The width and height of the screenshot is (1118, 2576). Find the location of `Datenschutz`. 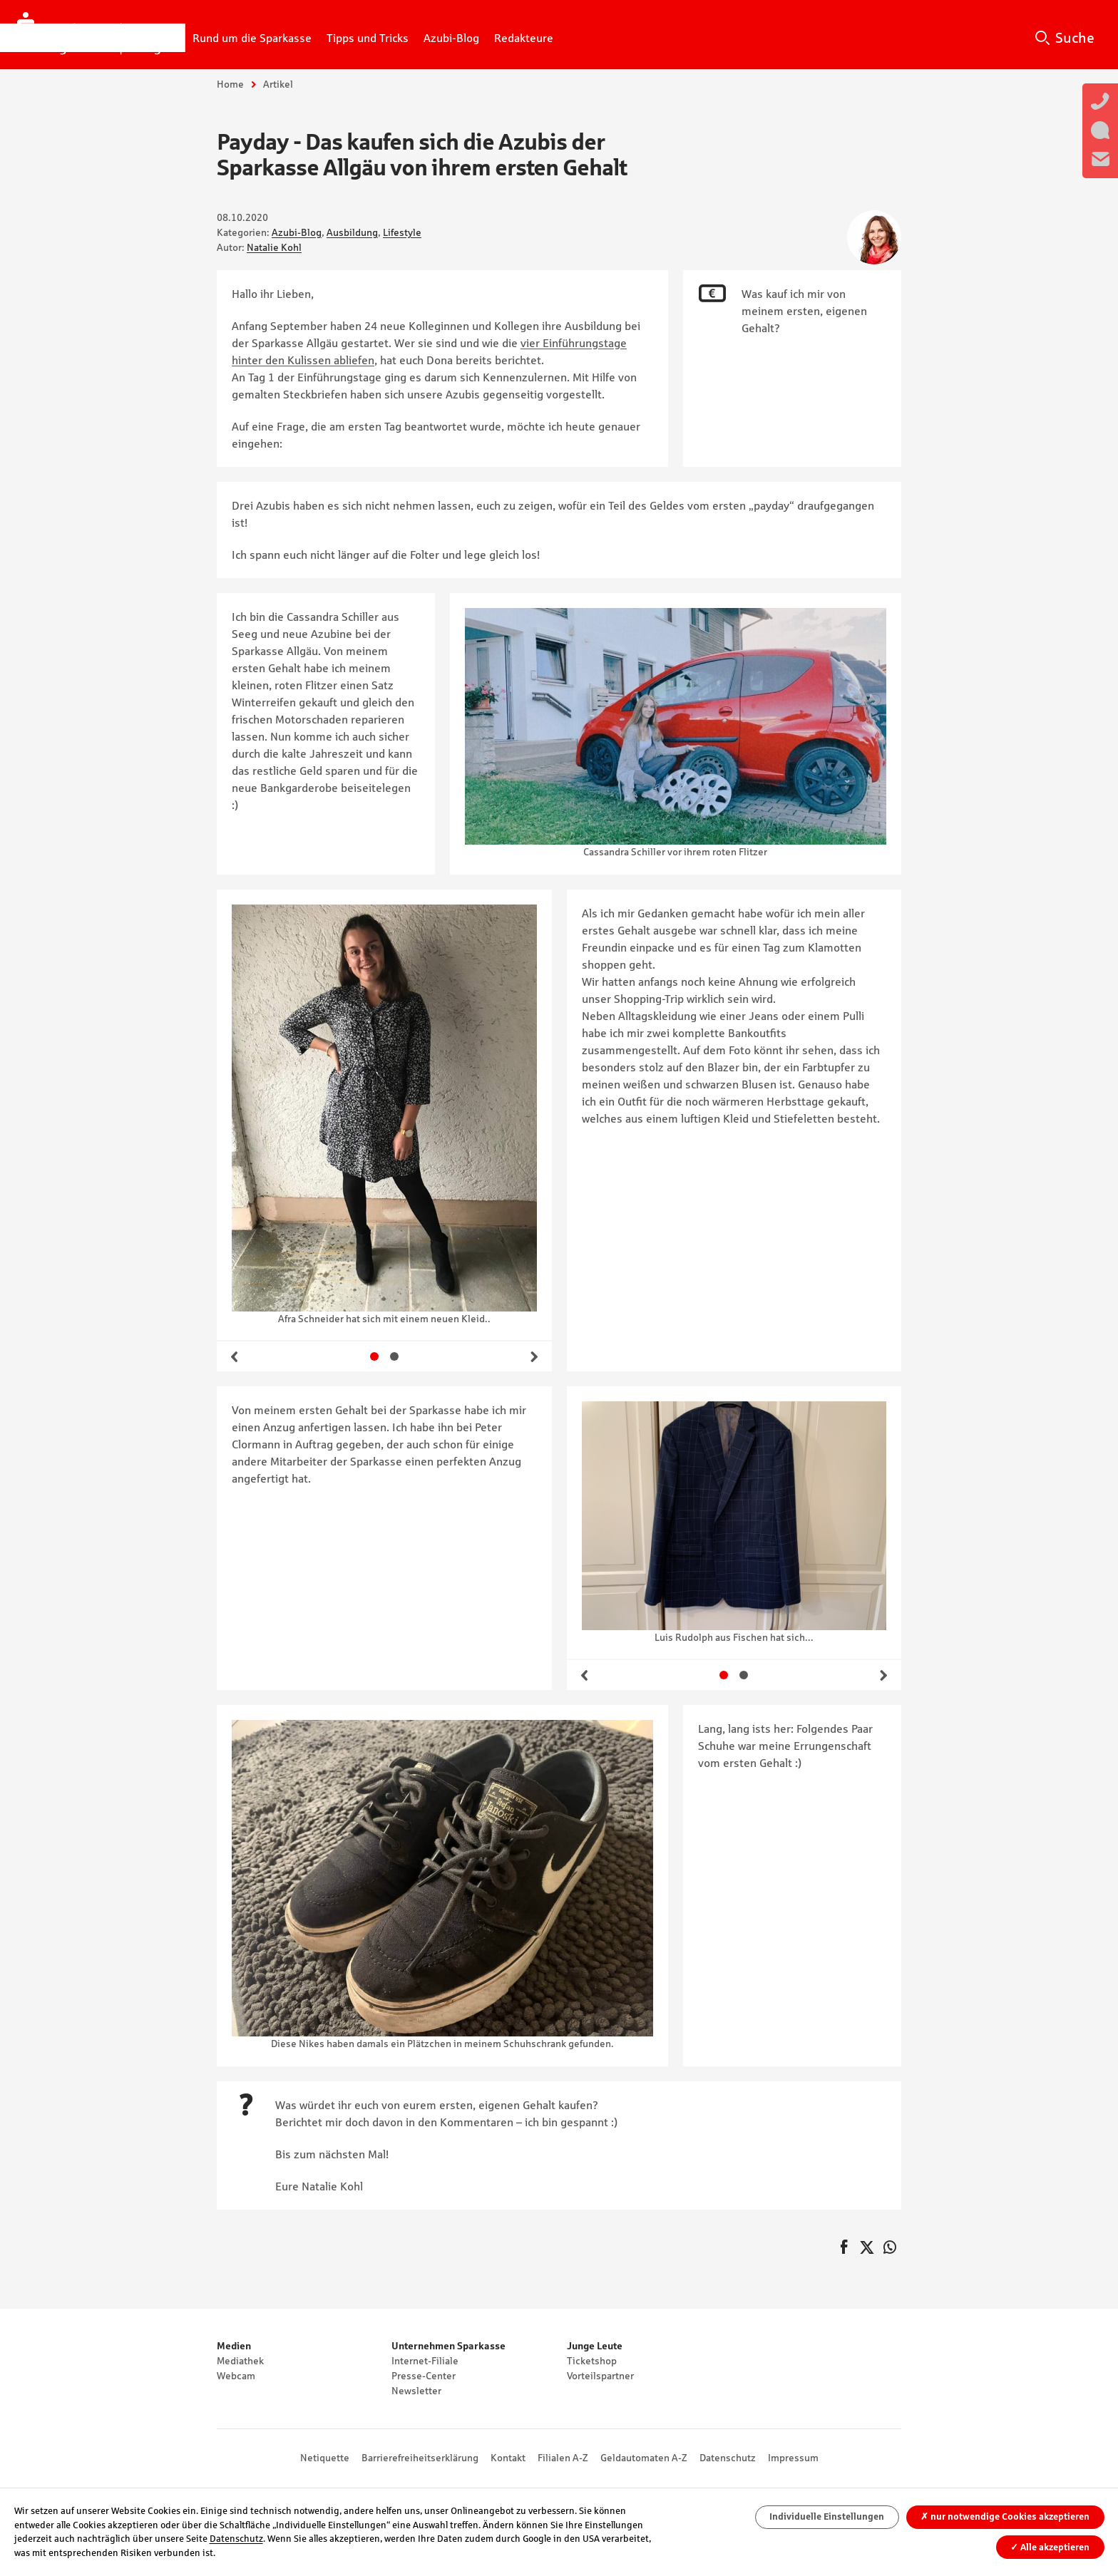

Datenschutz is located at coordinates (727, 2457).